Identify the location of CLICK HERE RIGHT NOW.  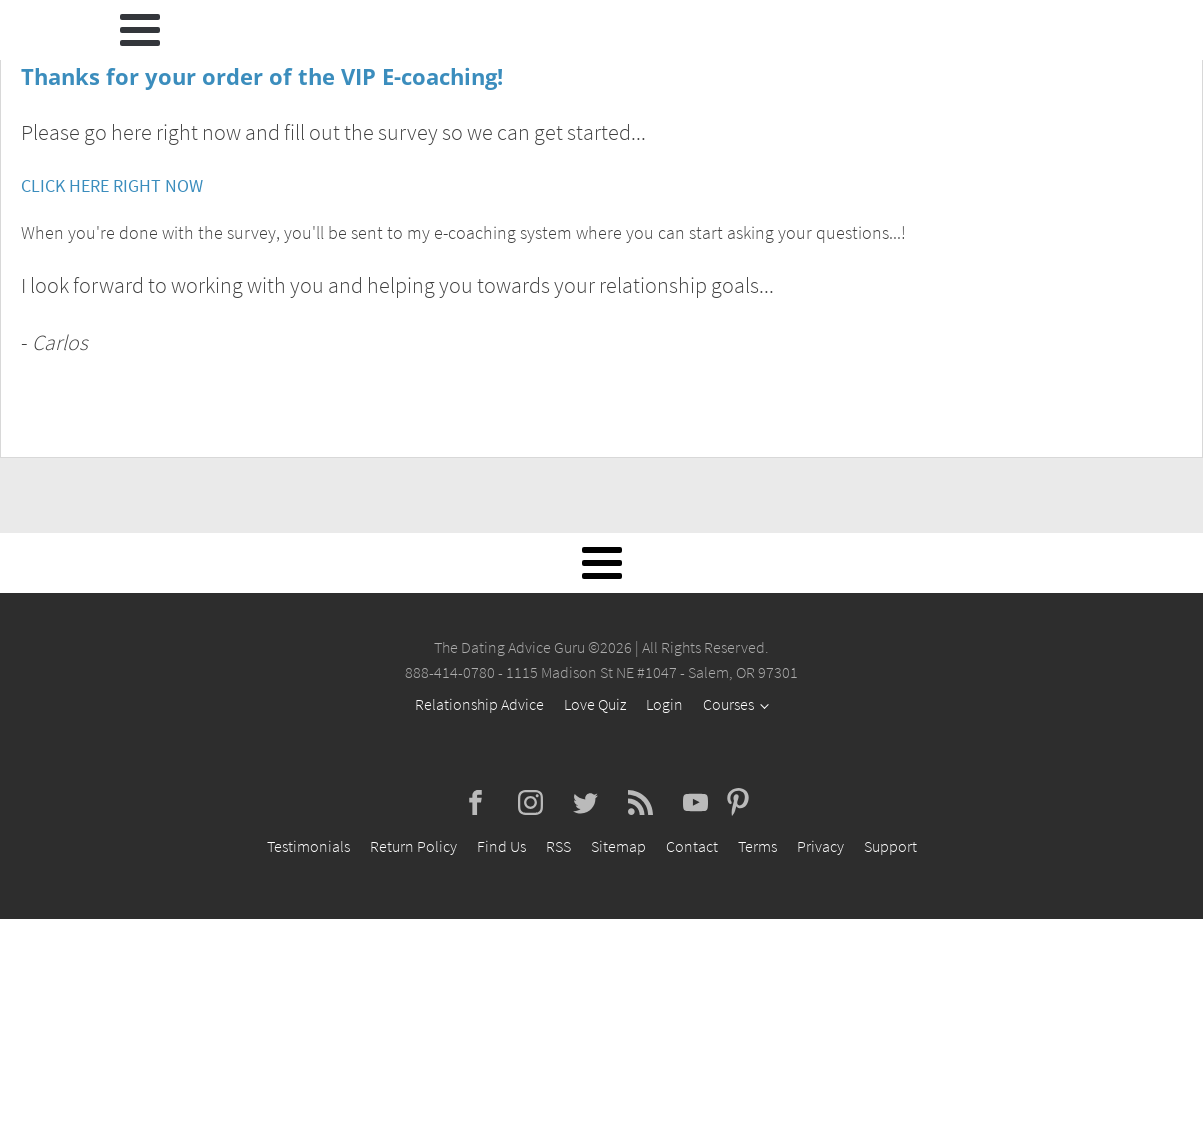
(112, 185).